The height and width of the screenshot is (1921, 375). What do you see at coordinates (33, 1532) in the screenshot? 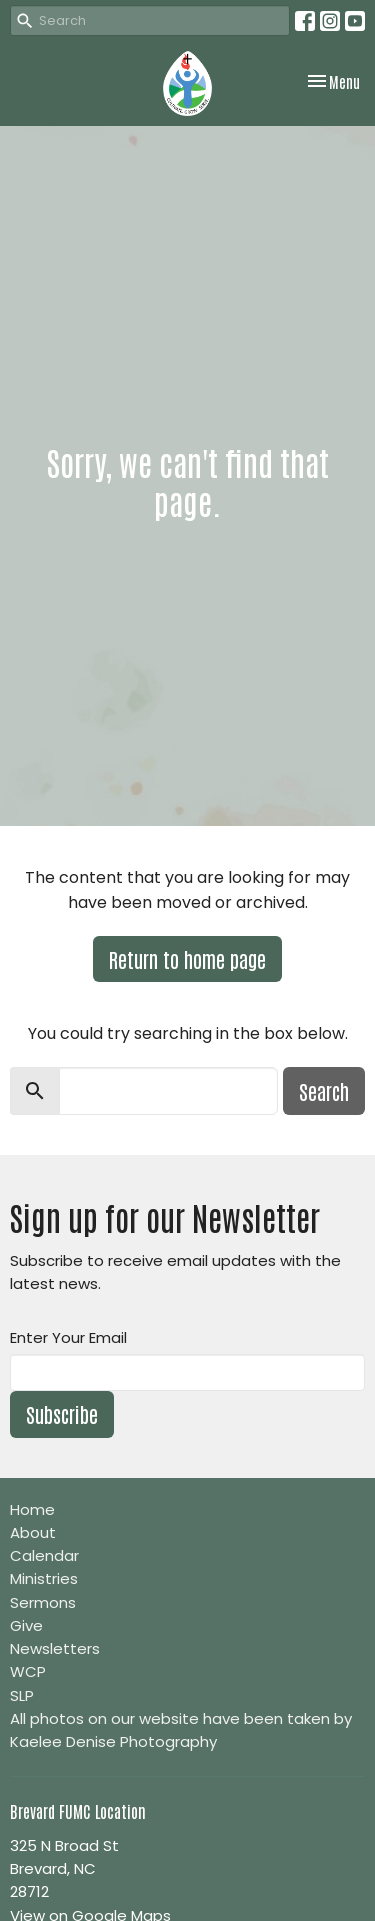
I see `About` at bounding box center [33, 1532].